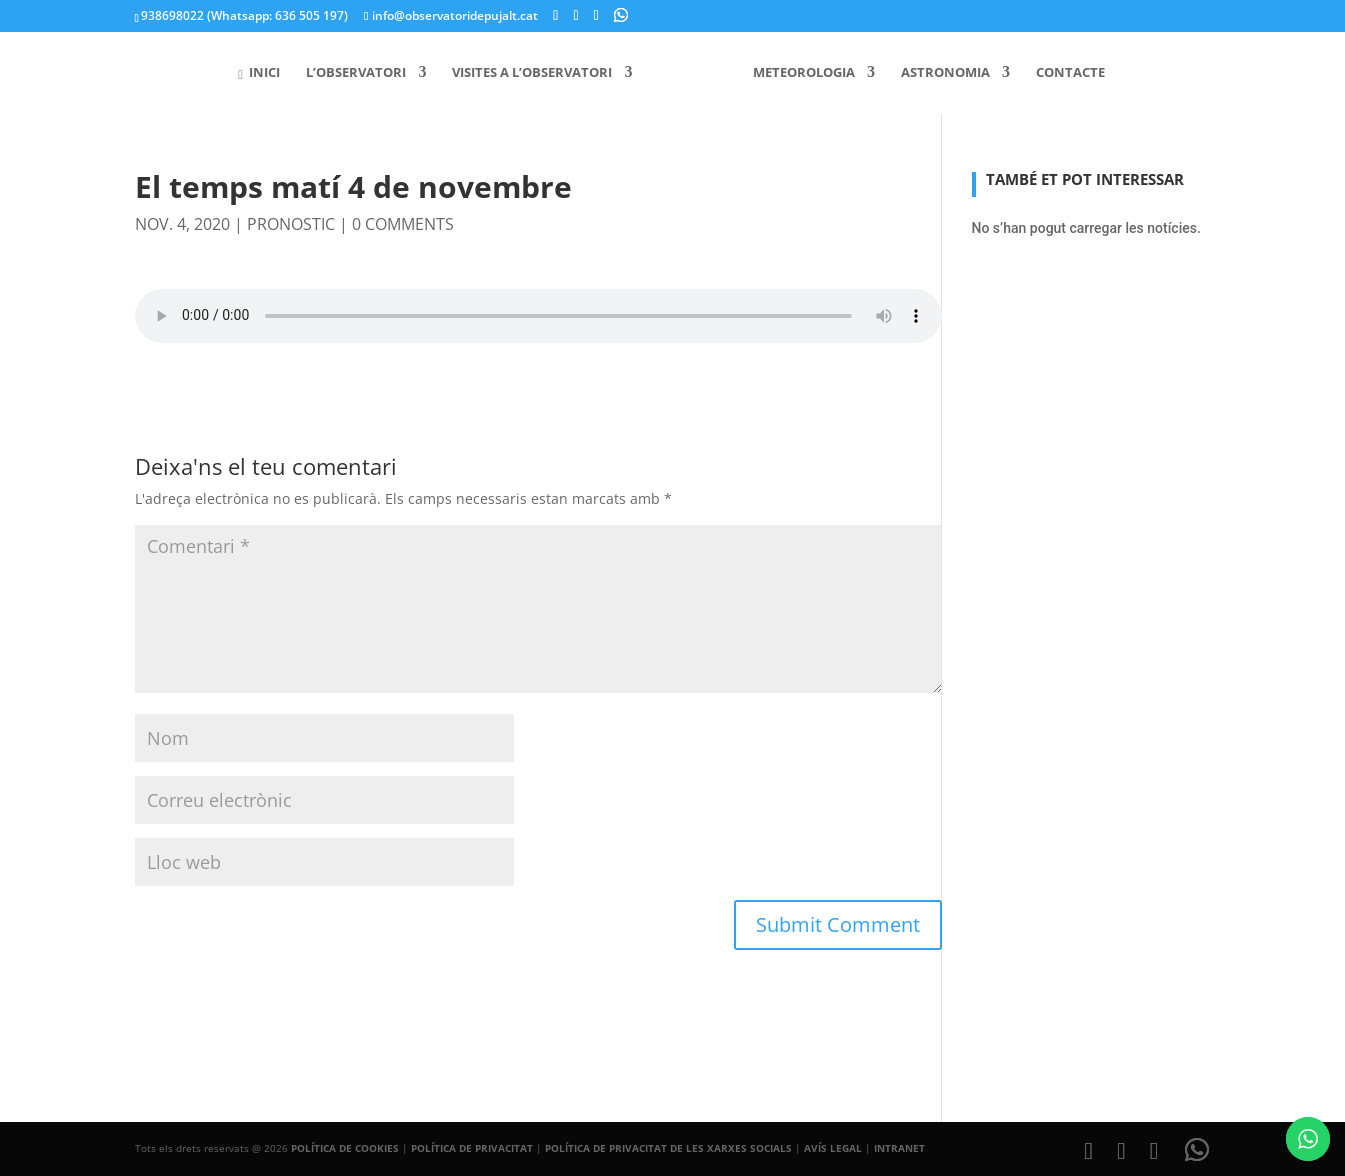  Describe the element at coordinates (363, 73) in the screenshot. I see `L’Observatori` at that location.